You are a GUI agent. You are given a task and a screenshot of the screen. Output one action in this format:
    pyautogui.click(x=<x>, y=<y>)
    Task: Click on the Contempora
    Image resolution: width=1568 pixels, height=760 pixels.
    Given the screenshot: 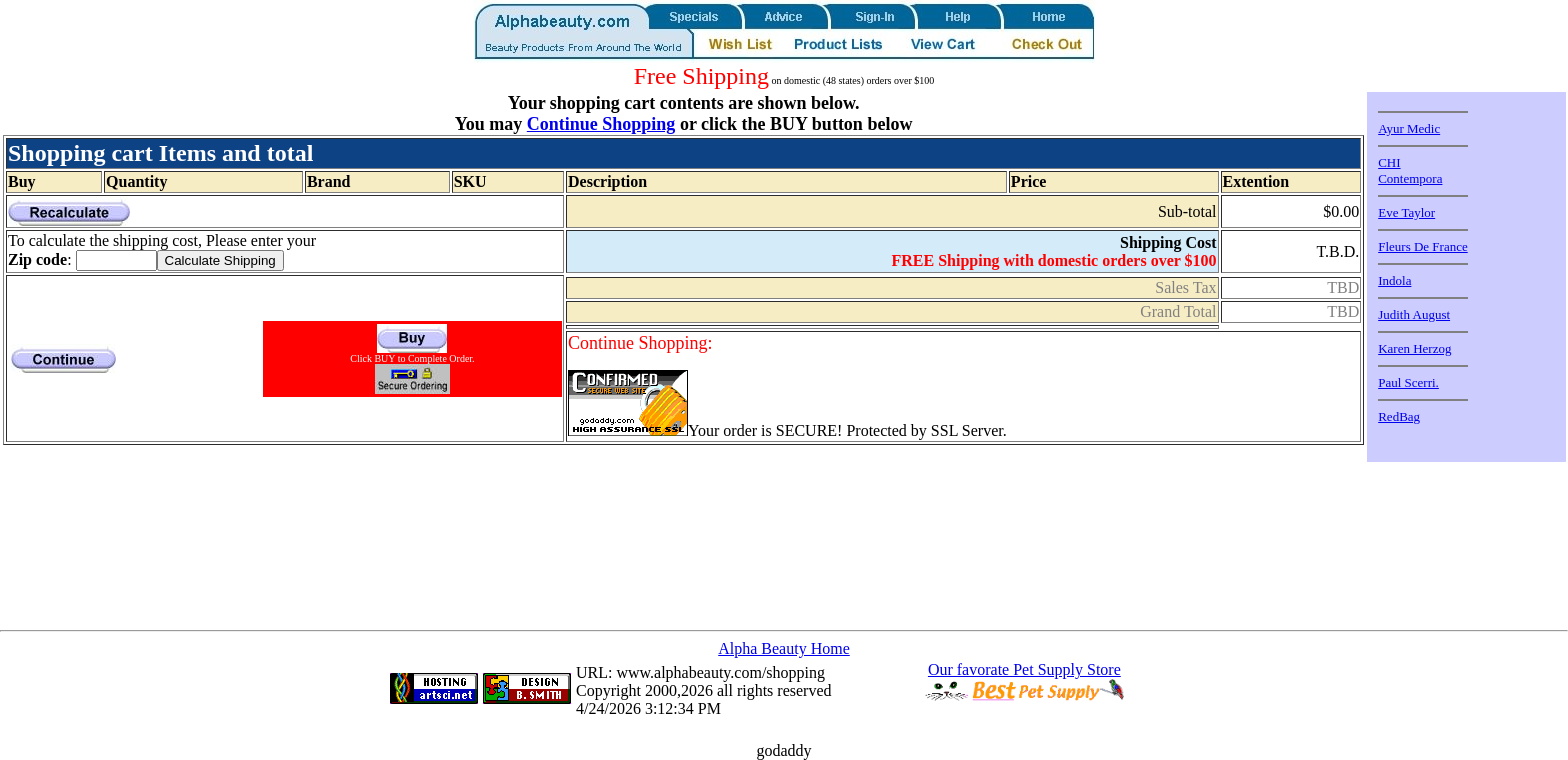 What is the action you would take?
    pyautogui.click(x=1410, y=178)
    